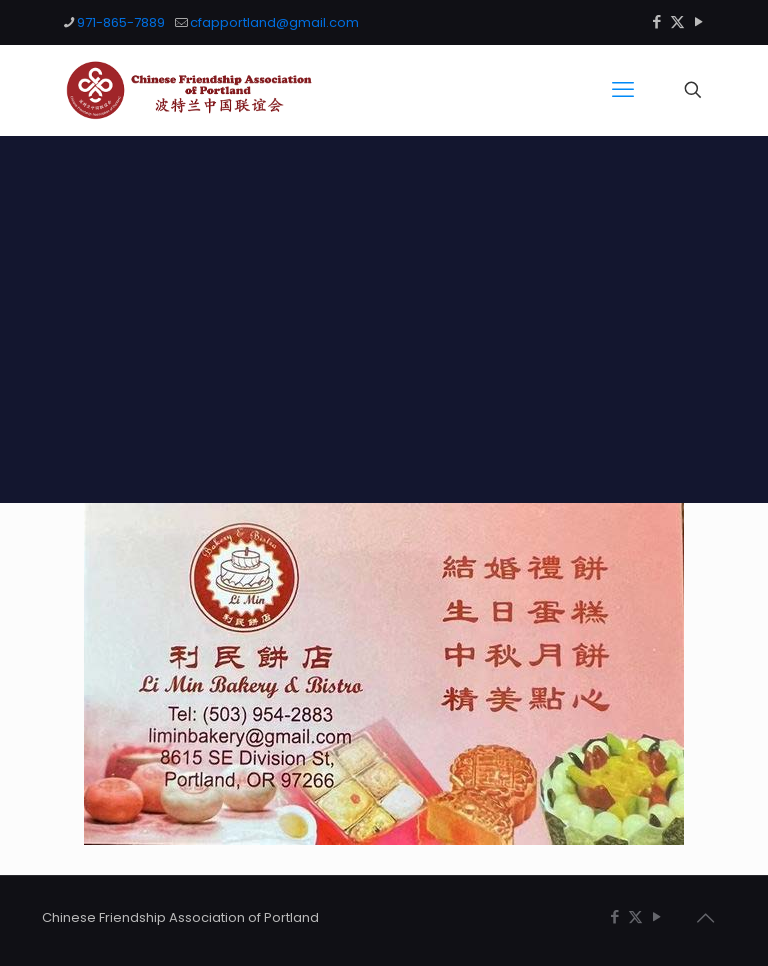 The height and width of the screenshot is (966, 768). Describe the element at coordinates (698, 21) in the screenshot. I see `[YouTube icon]` at that location.